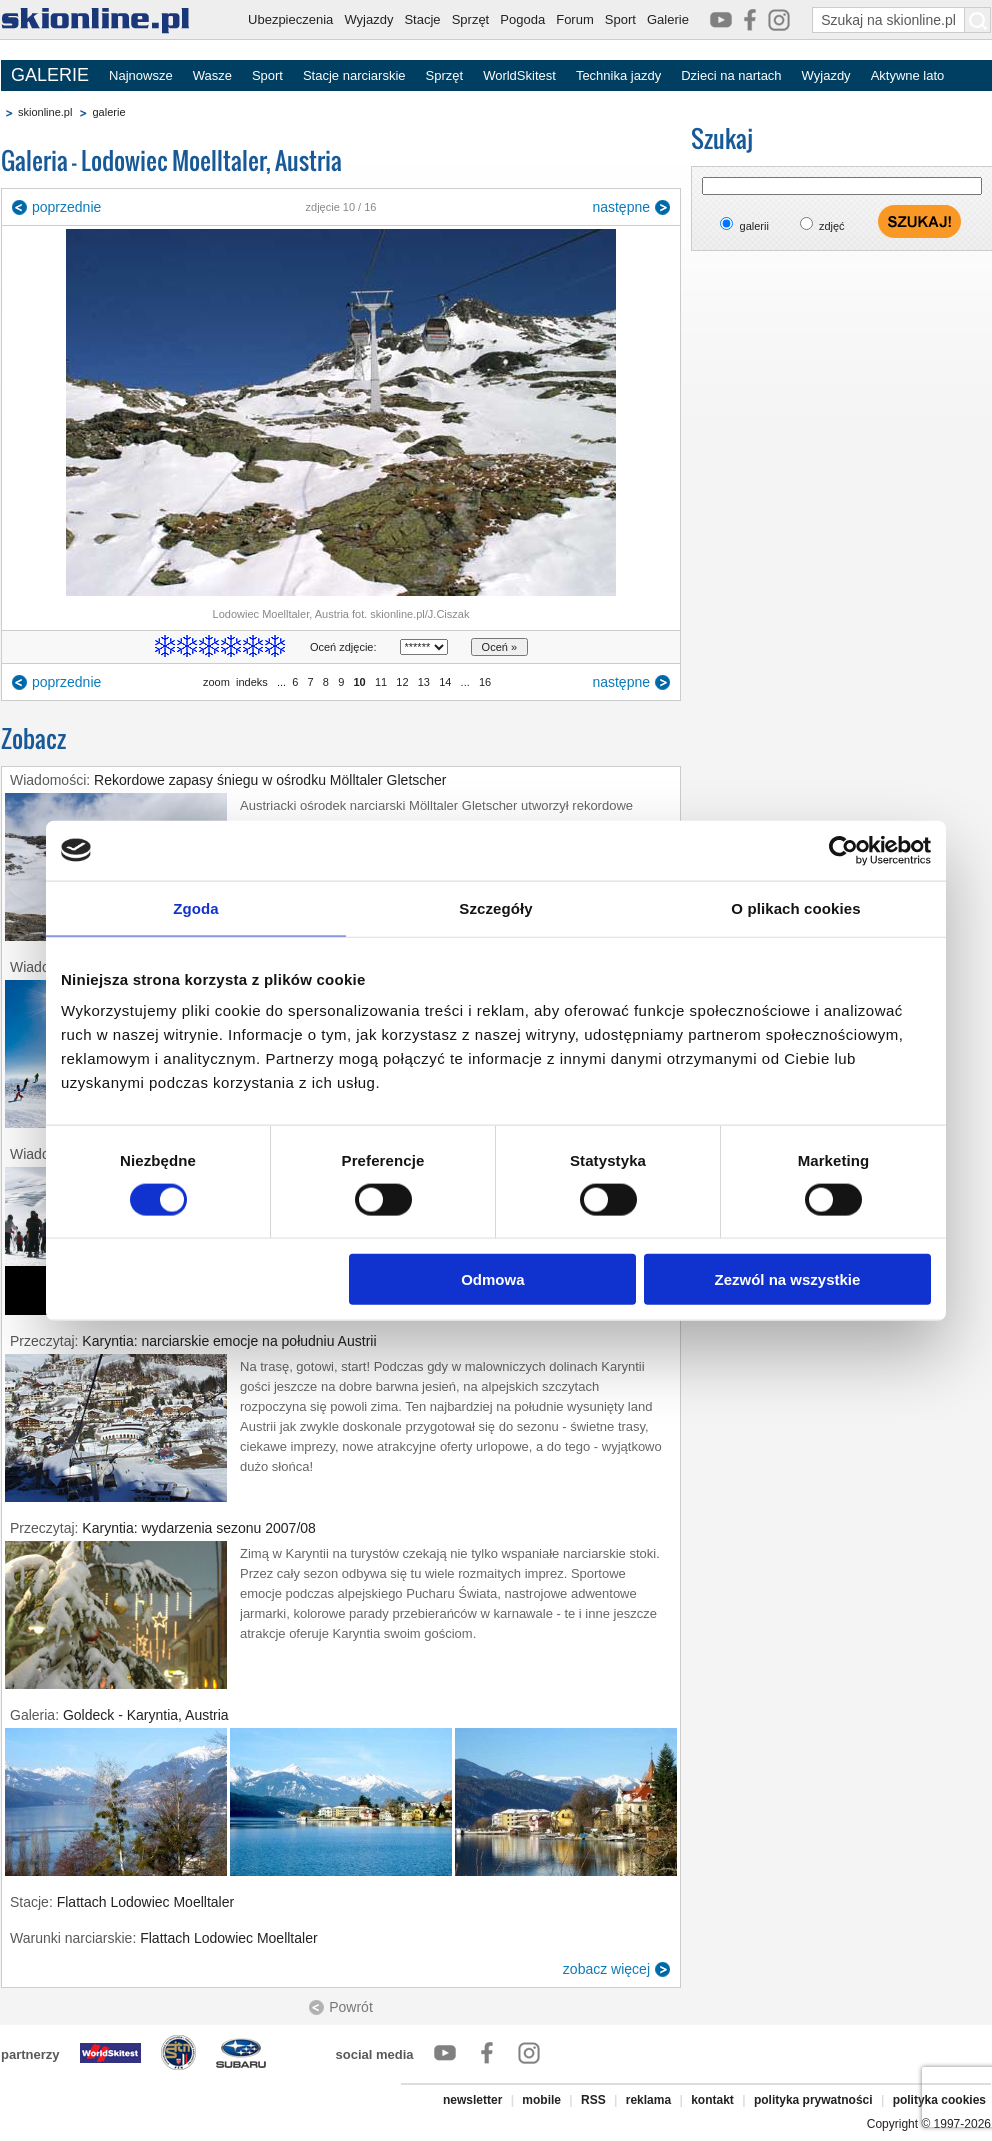  Describe the element at coordinates (145, 1902) in the screenshot. I see `Flattach Lodowiec Moelltaler` at that location.